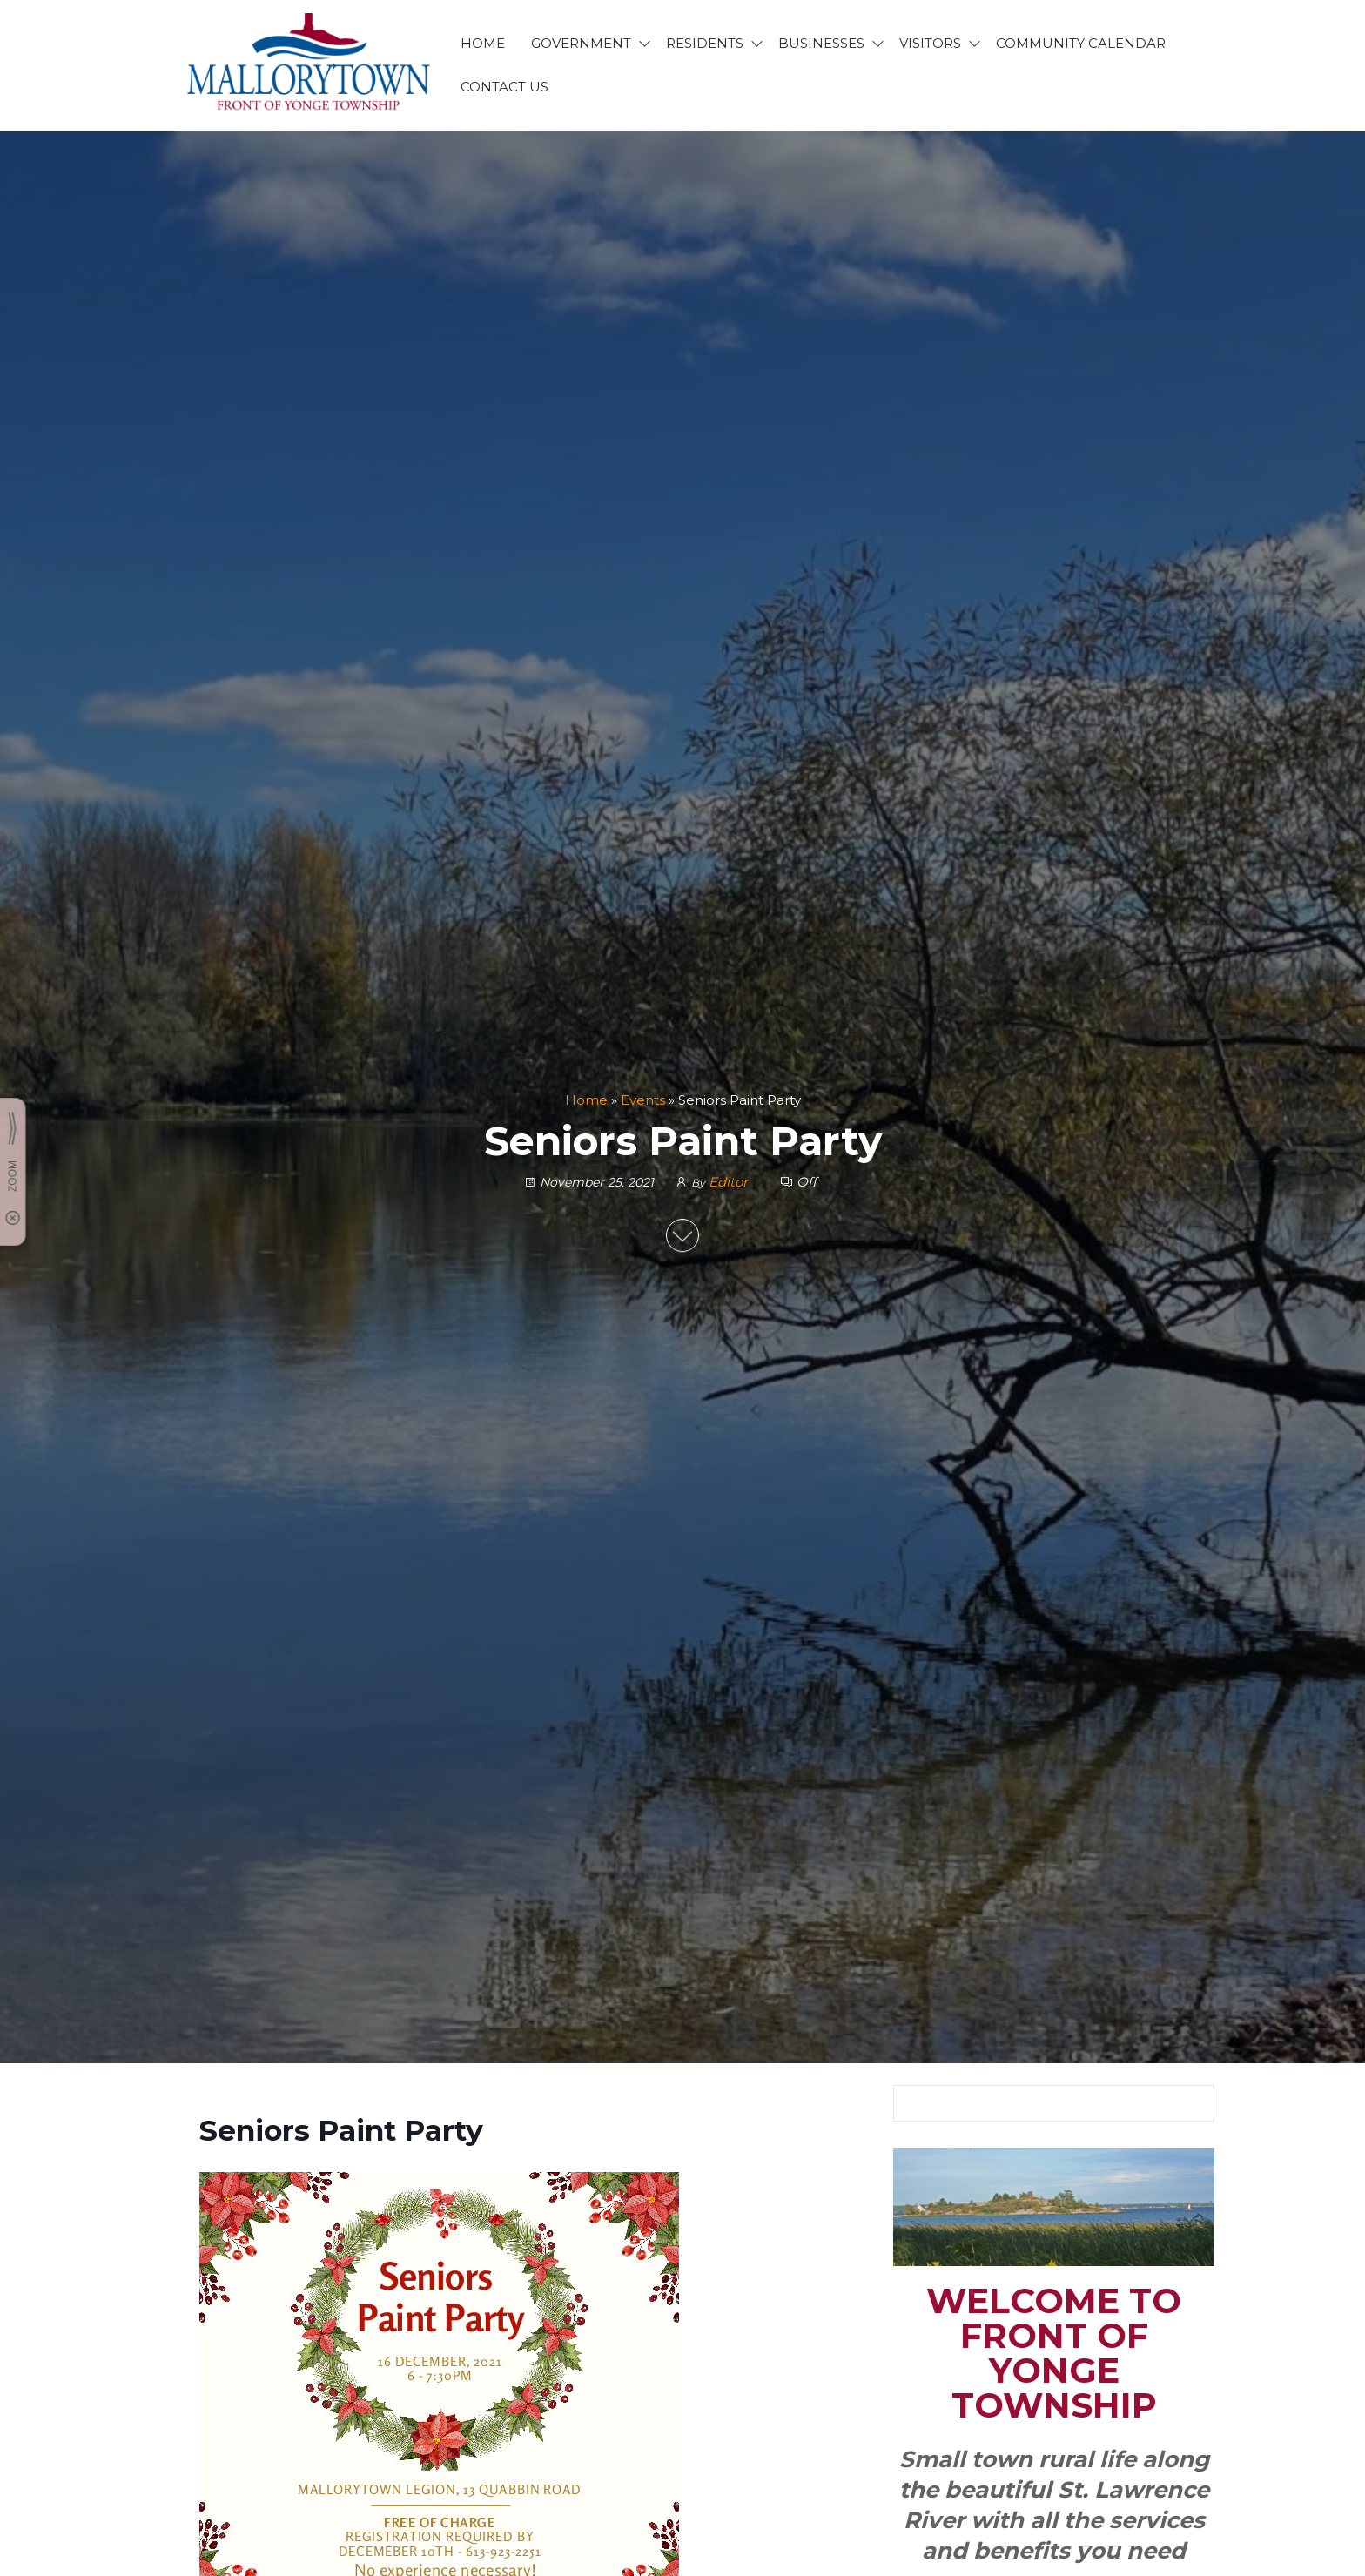  I want to click on Home, so click(586, 1100).